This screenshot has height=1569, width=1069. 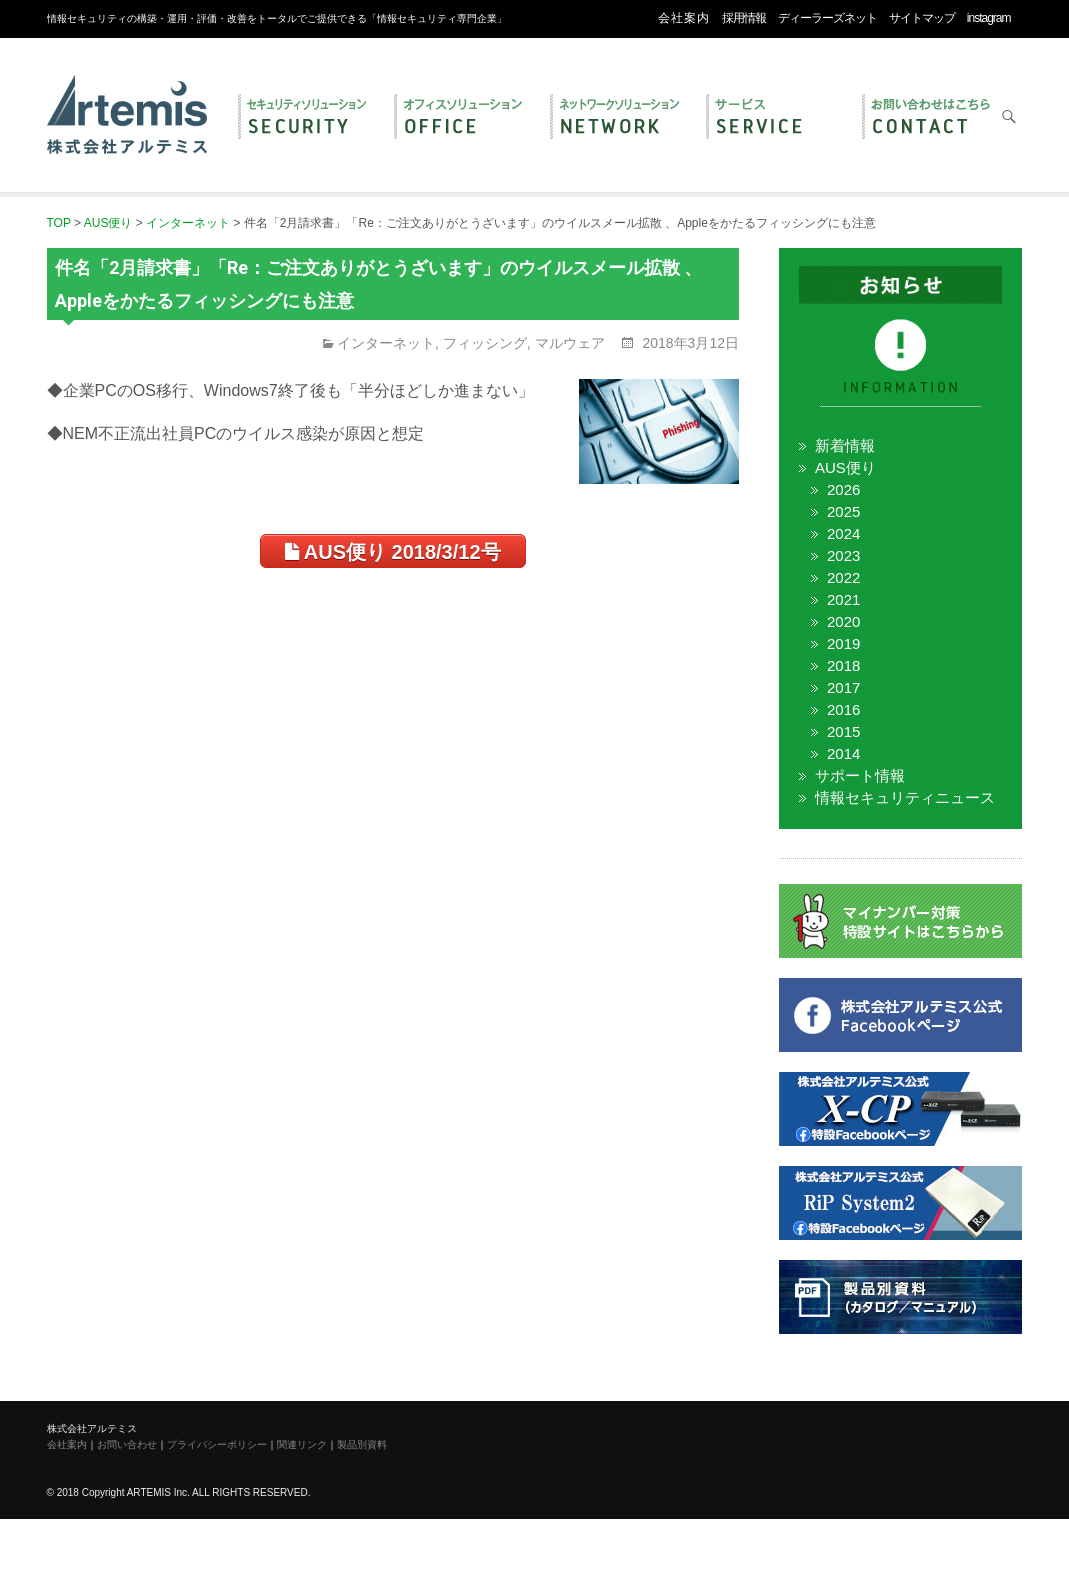 What do you see at coordinates (989, 18) in the screenshot?
I see `instagram` at bounding box center [989, 18].